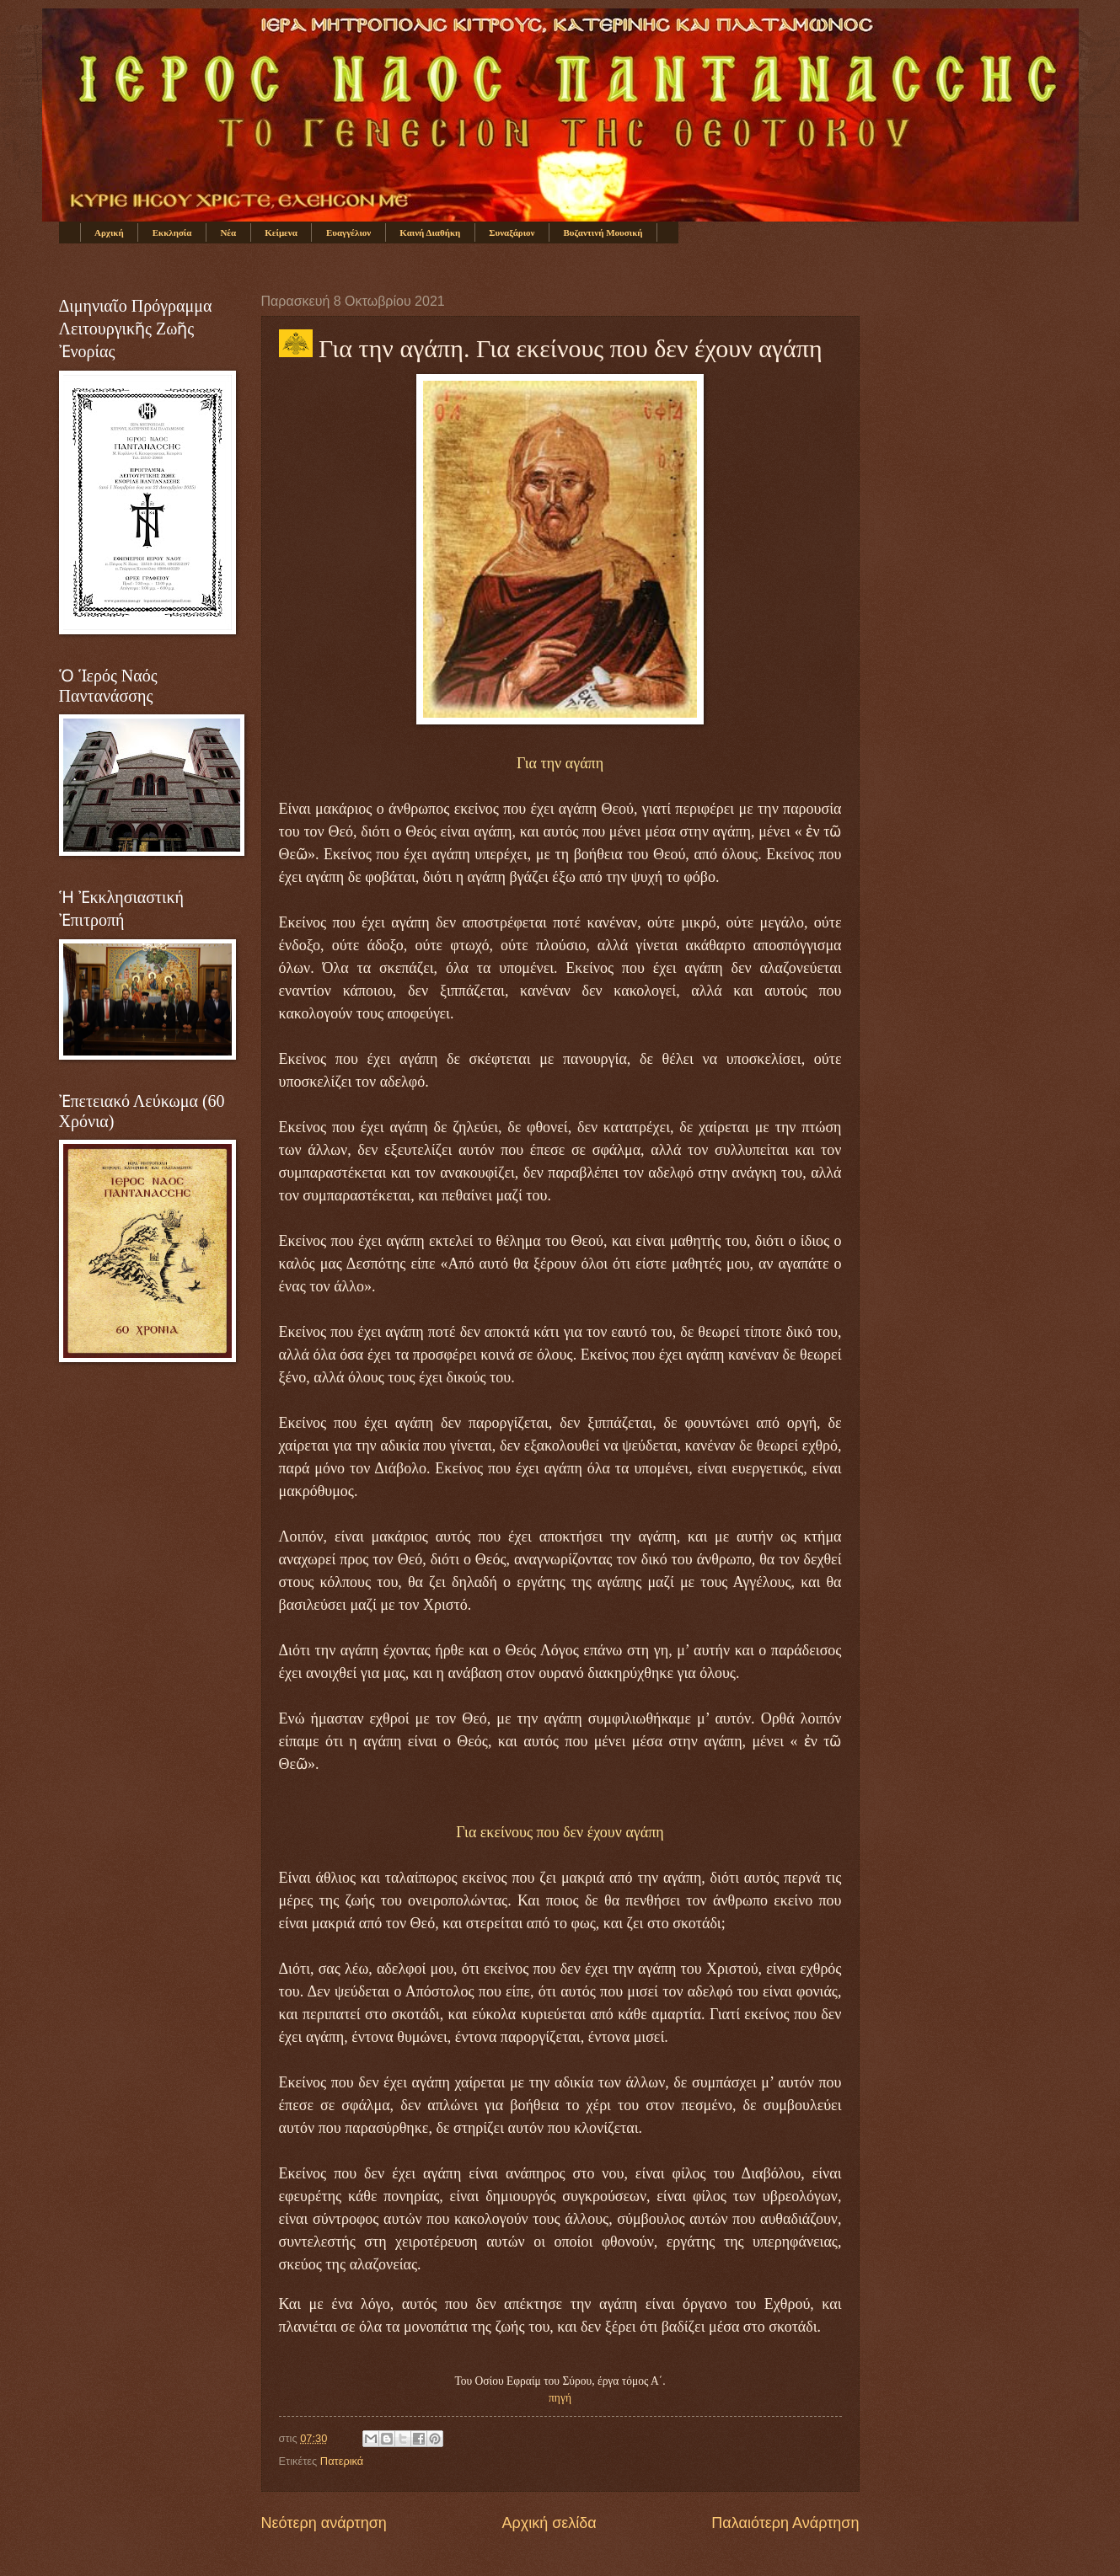 The width and height of the screenshot is (1120, 2576). I want to click on Παλαιότερη Ανάρτηση, so click(785, 2523).